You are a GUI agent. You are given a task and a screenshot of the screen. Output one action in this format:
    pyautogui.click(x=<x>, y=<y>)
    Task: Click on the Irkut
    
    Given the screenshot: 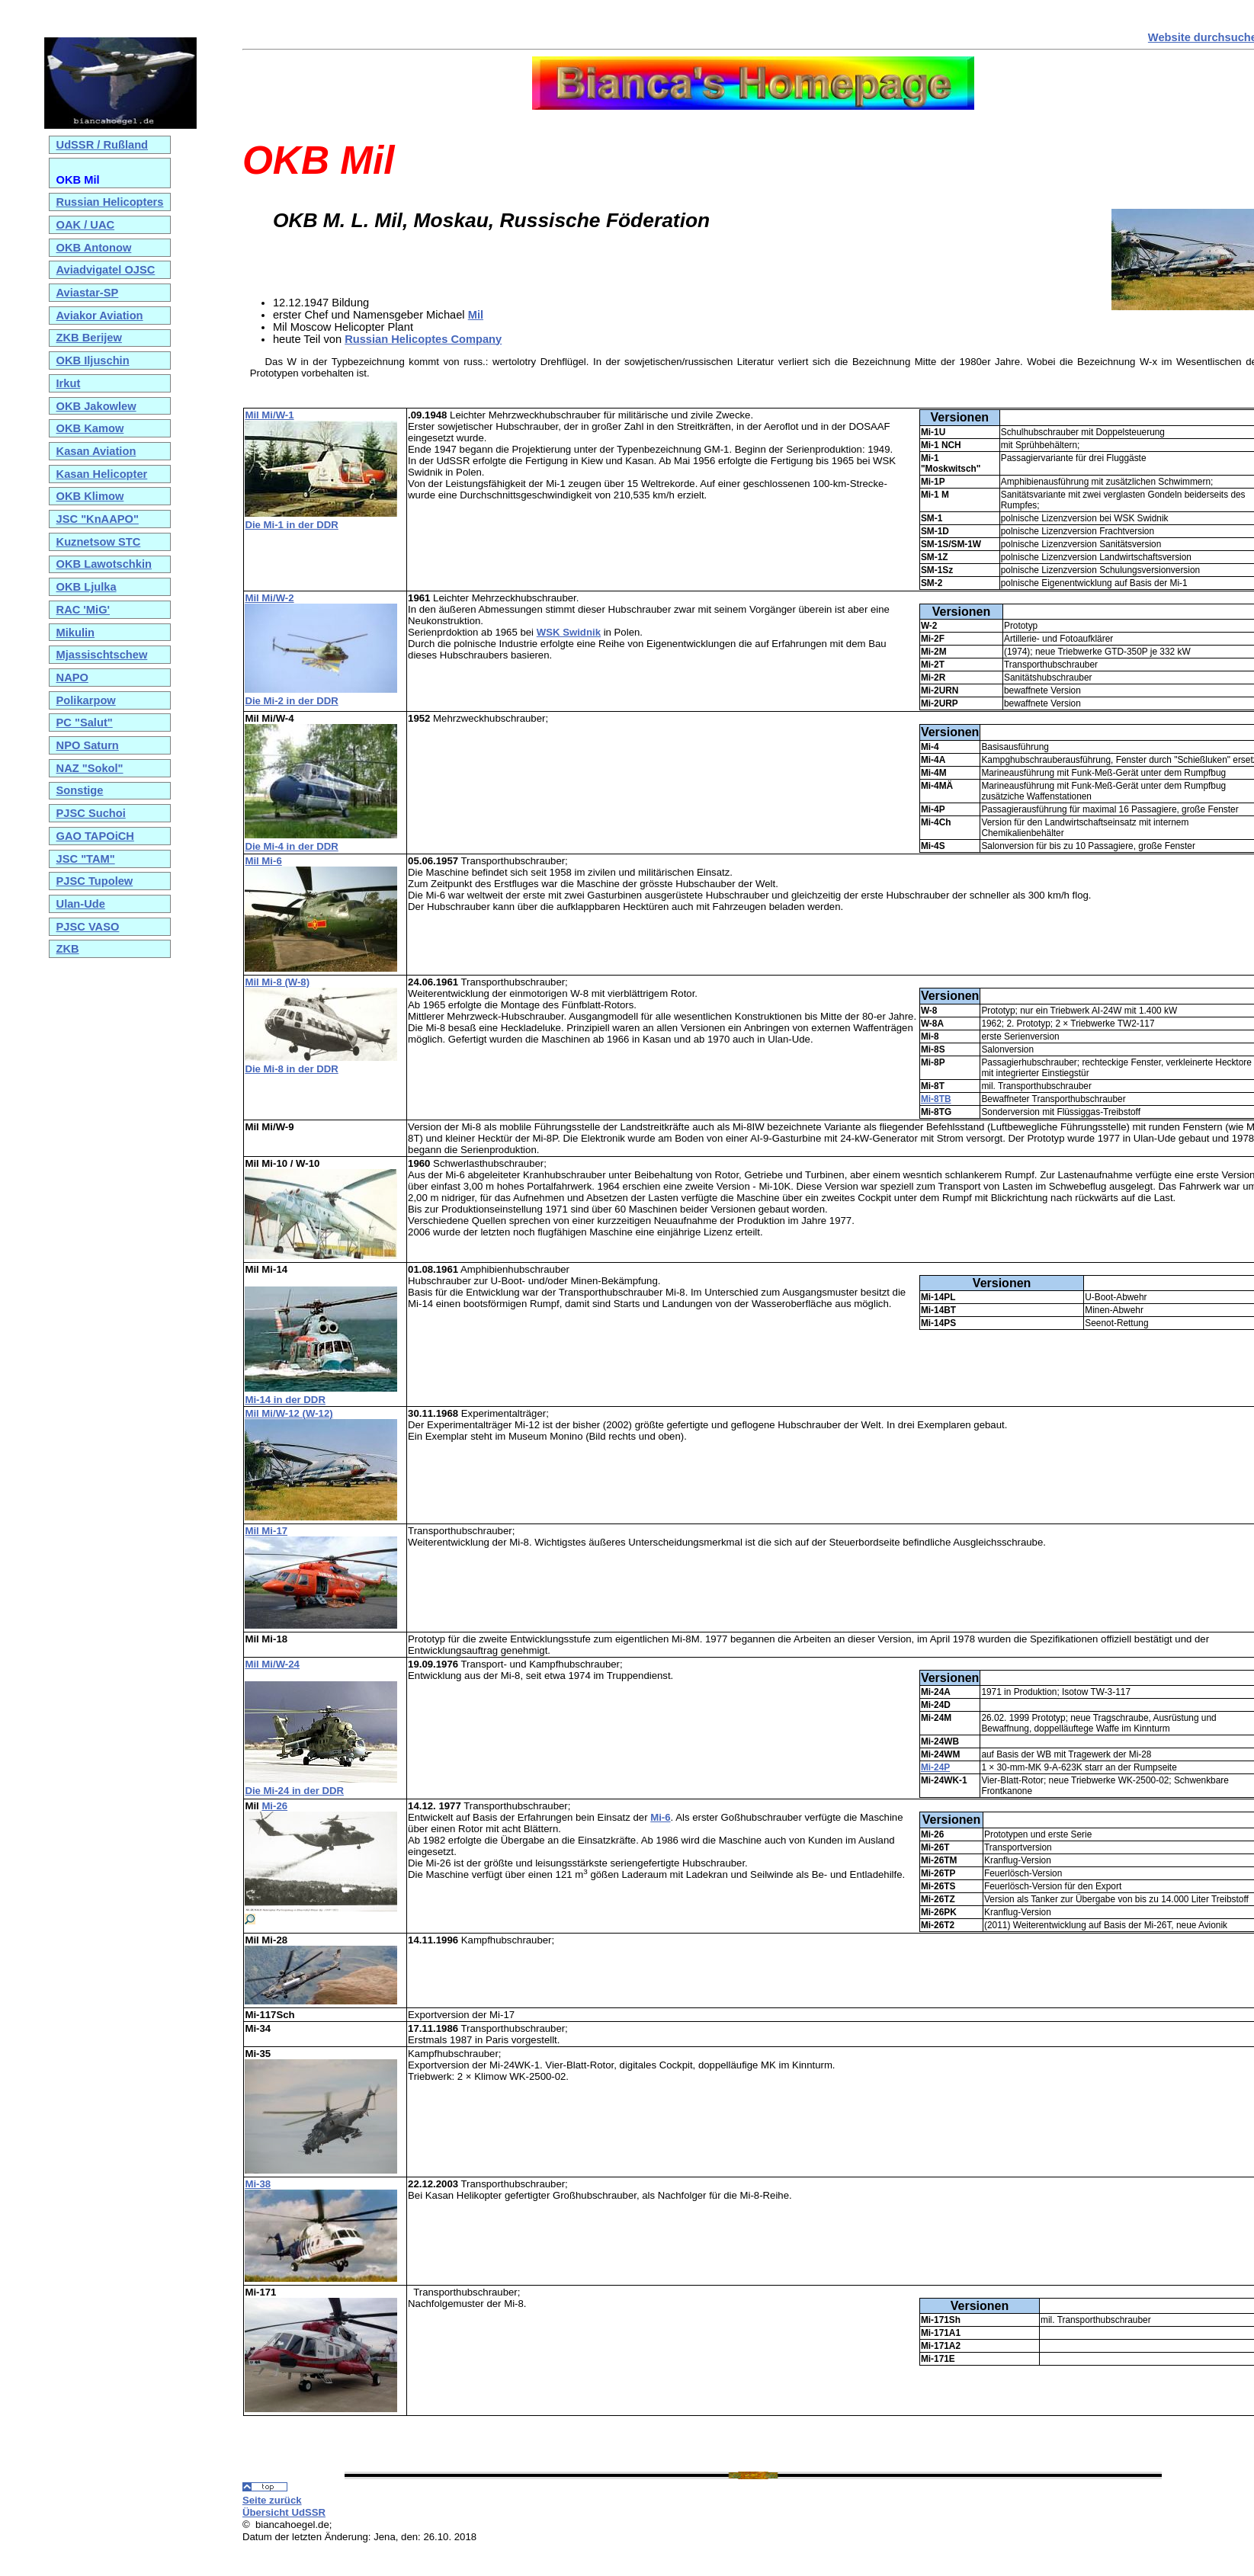 What is the action you would take?
    pyautogui.click(x=68, y=383)
    